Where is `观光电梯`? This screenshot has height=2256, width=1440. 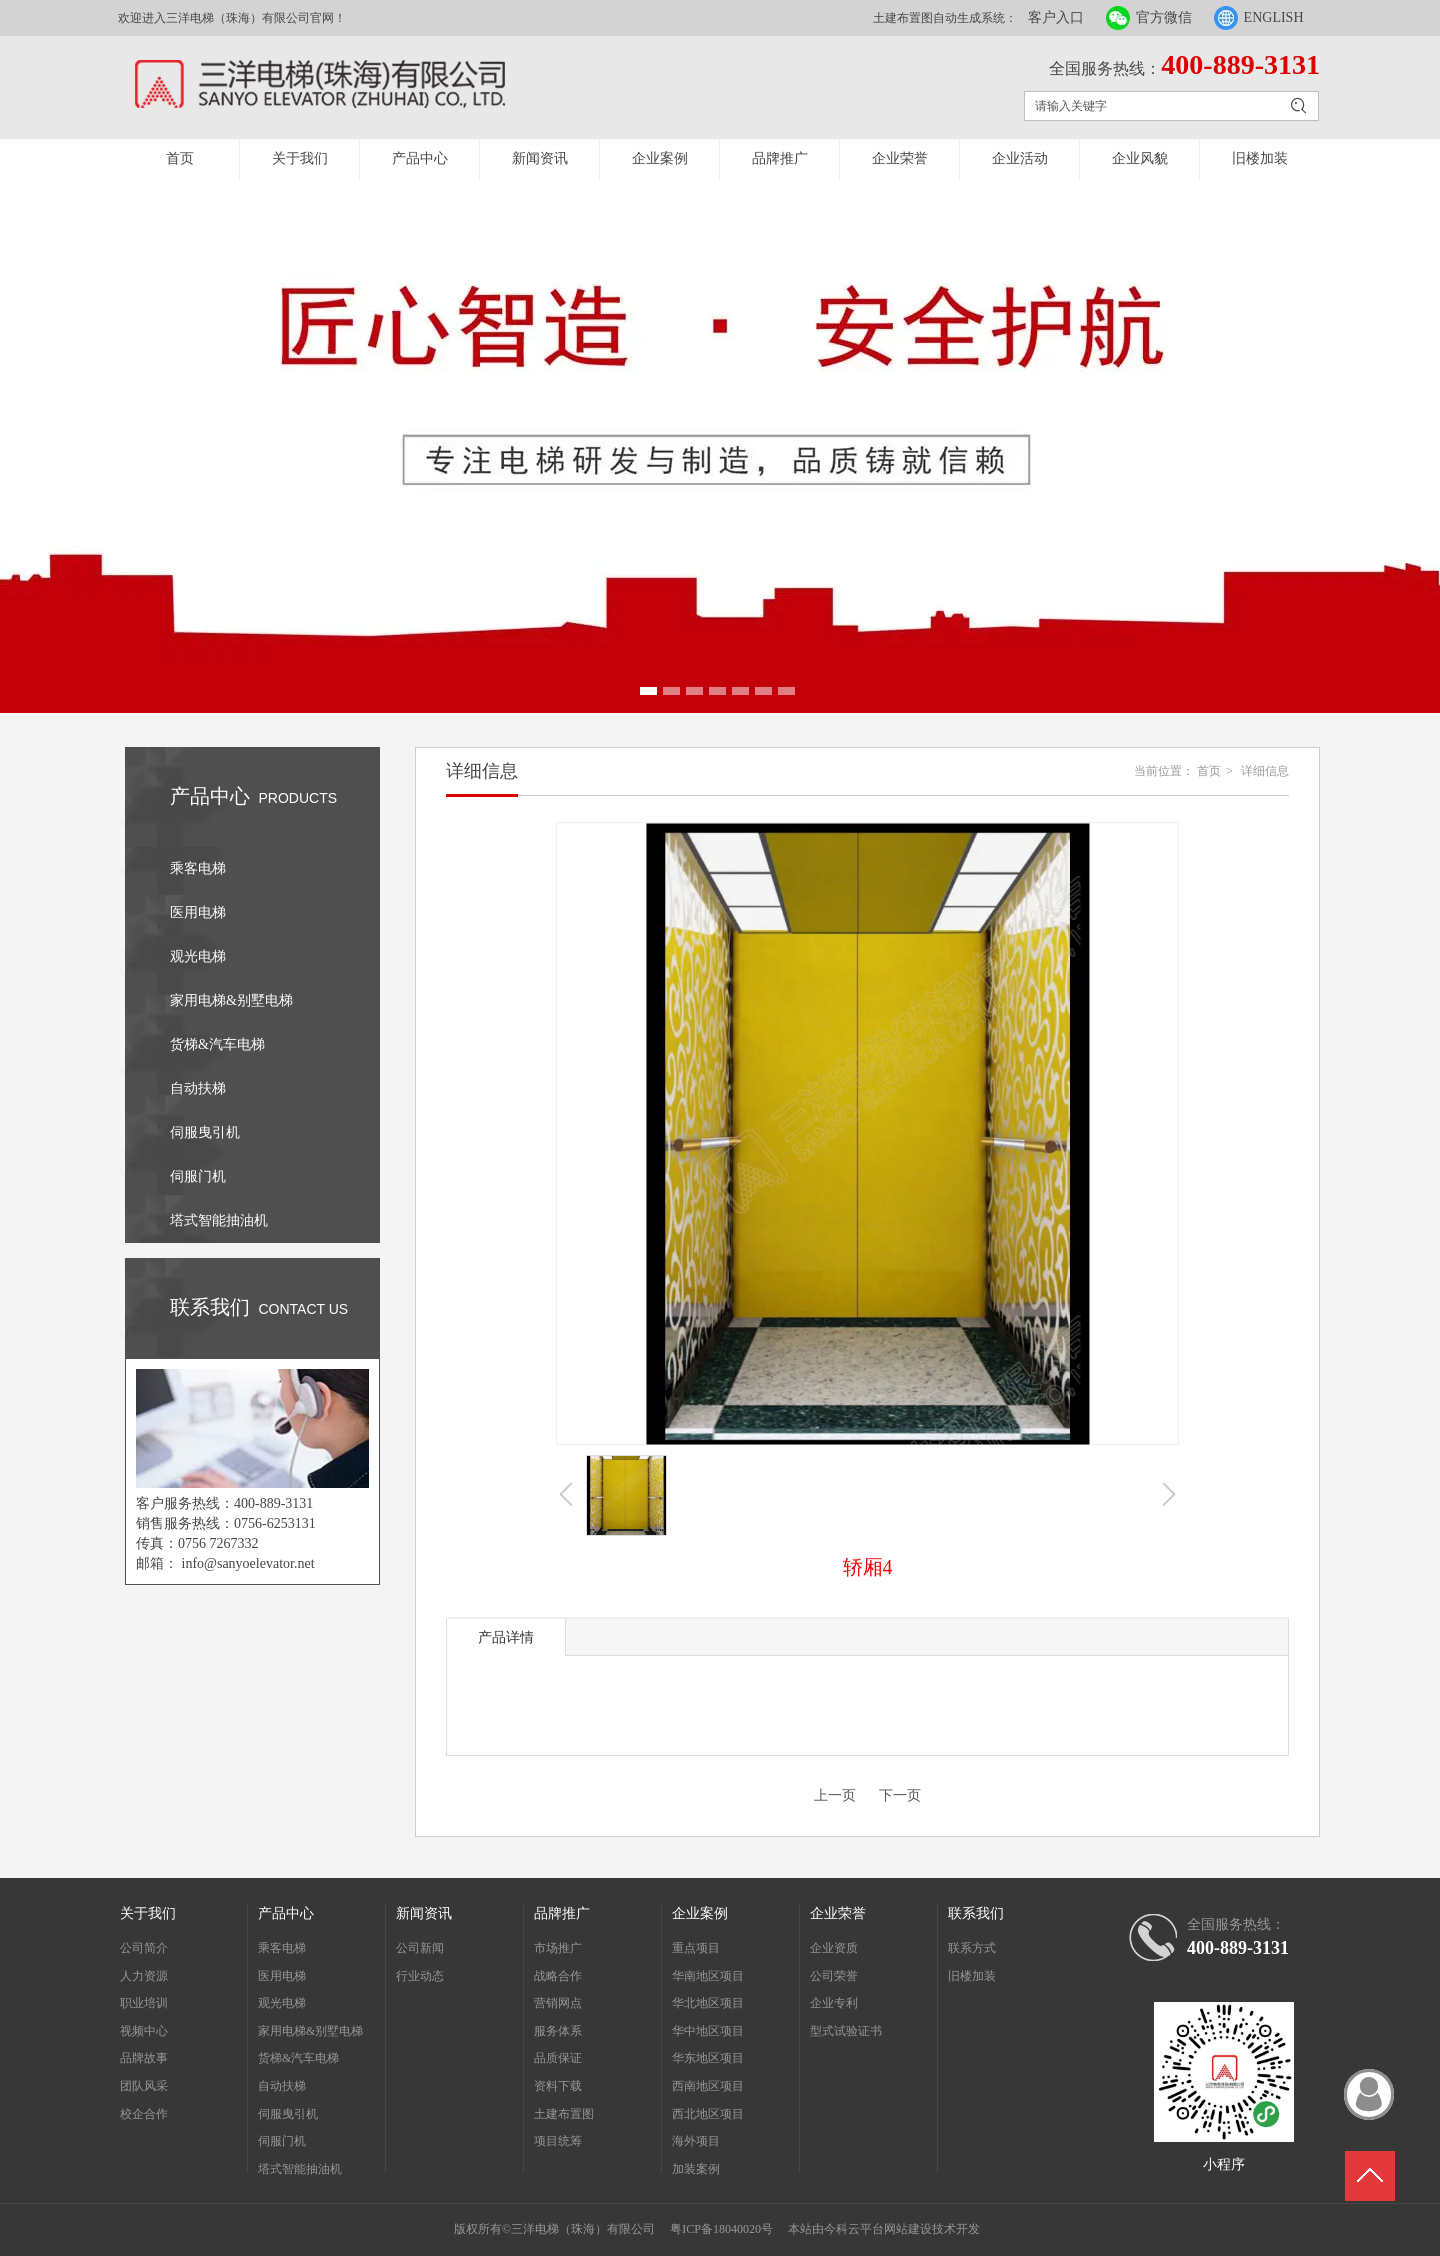
观光电梯 is located at coordinates (282, 2003).